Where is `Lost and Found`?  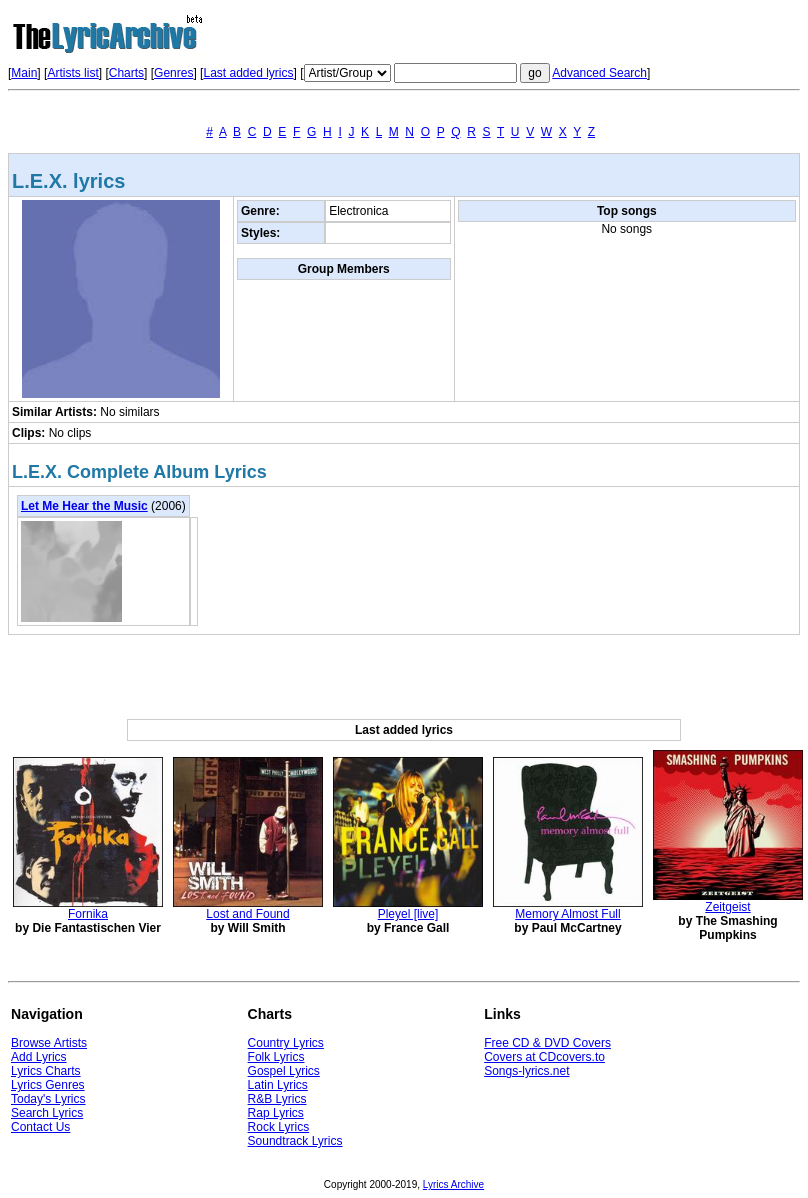
Lost and Found is located at coordinates (247, 914).